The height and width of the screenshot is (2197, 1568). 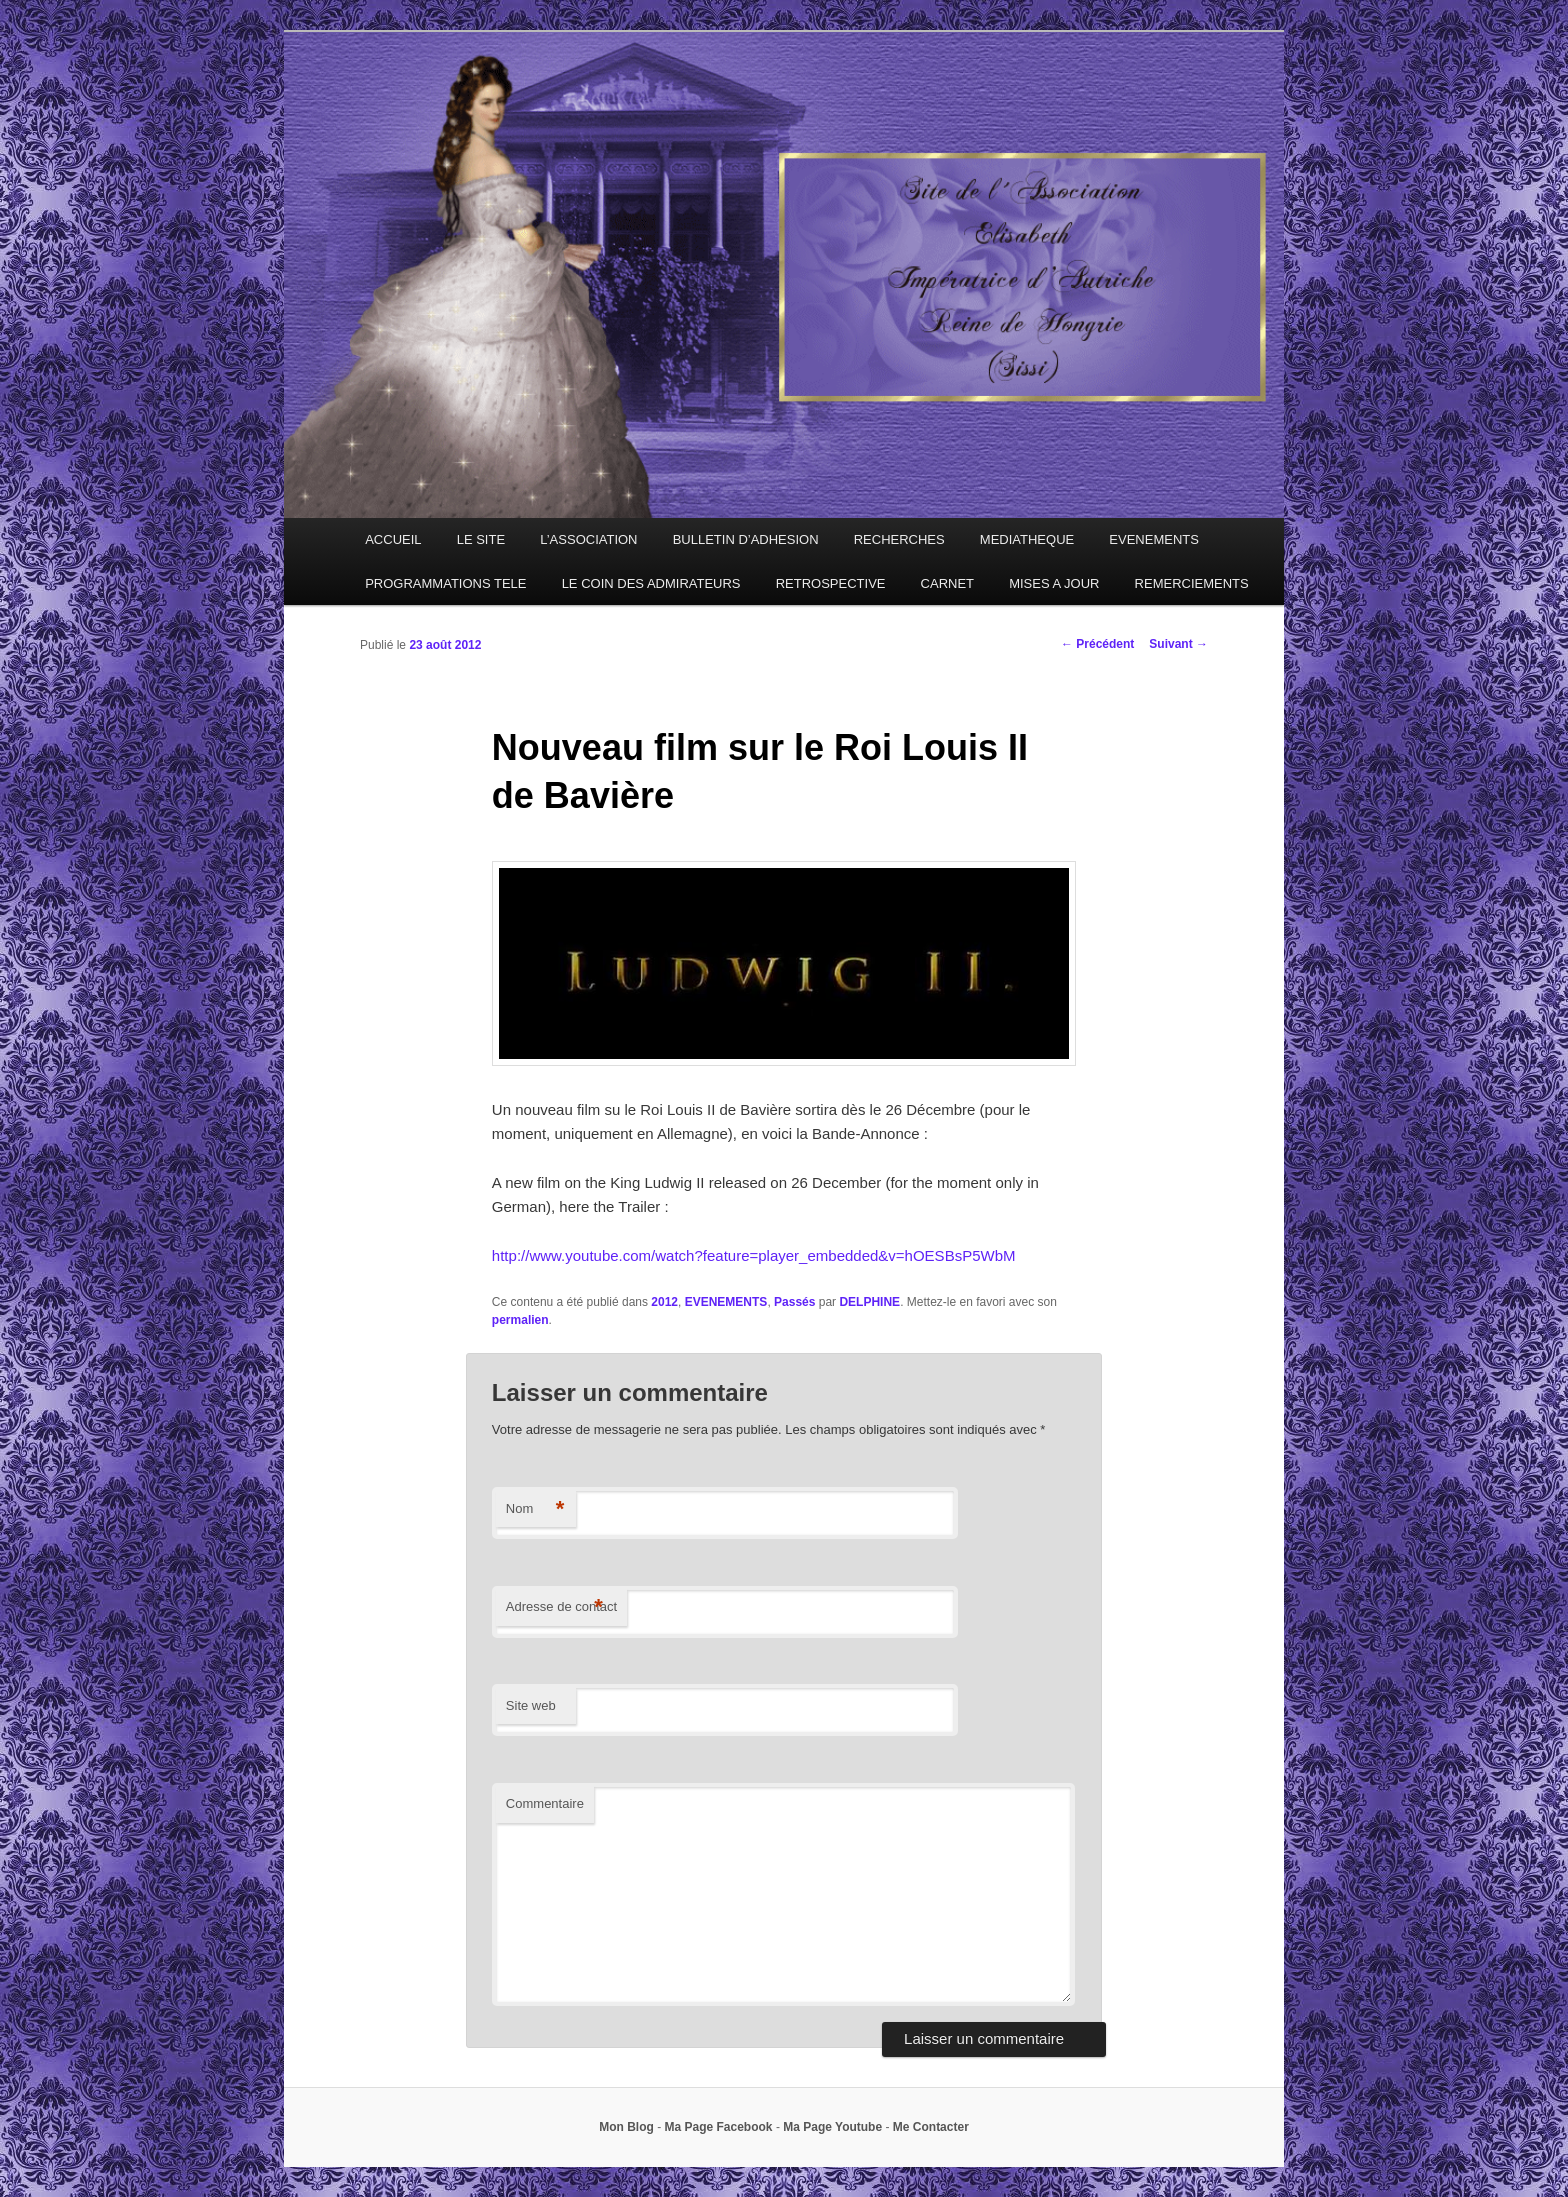 What do you see at coordinates (869, 1302) in the screenshot?
I see `DELPHINE` at bounding box center [869, 1302].